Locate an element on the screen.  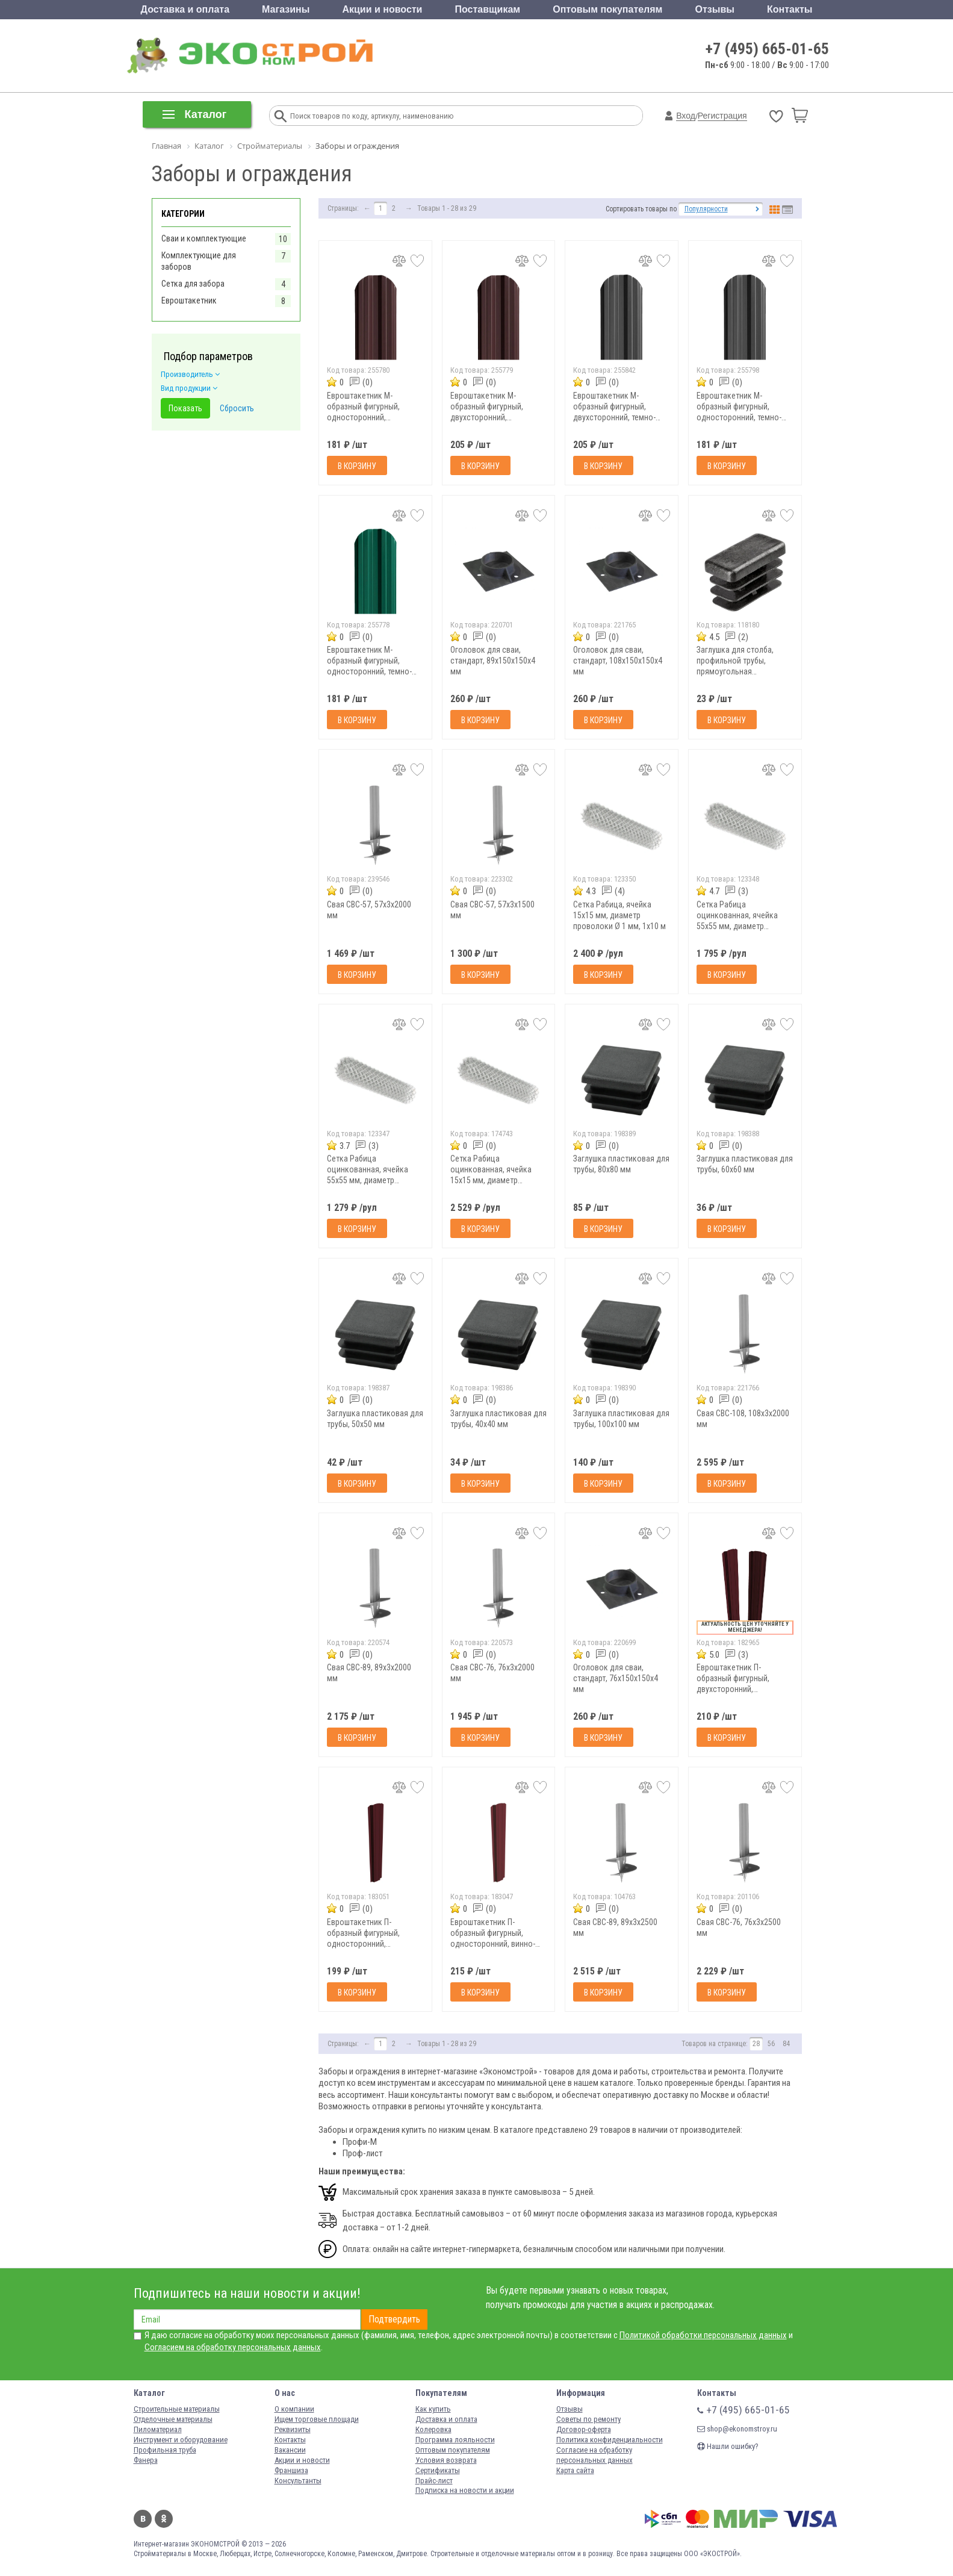
84 is located at coordinates (786, 2043).